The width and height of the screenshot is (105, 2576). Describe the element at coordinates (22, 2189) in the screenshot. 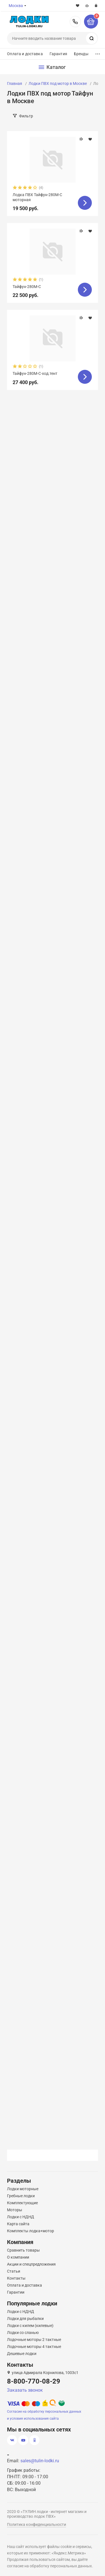

I see `Лодки моторные` at that location.